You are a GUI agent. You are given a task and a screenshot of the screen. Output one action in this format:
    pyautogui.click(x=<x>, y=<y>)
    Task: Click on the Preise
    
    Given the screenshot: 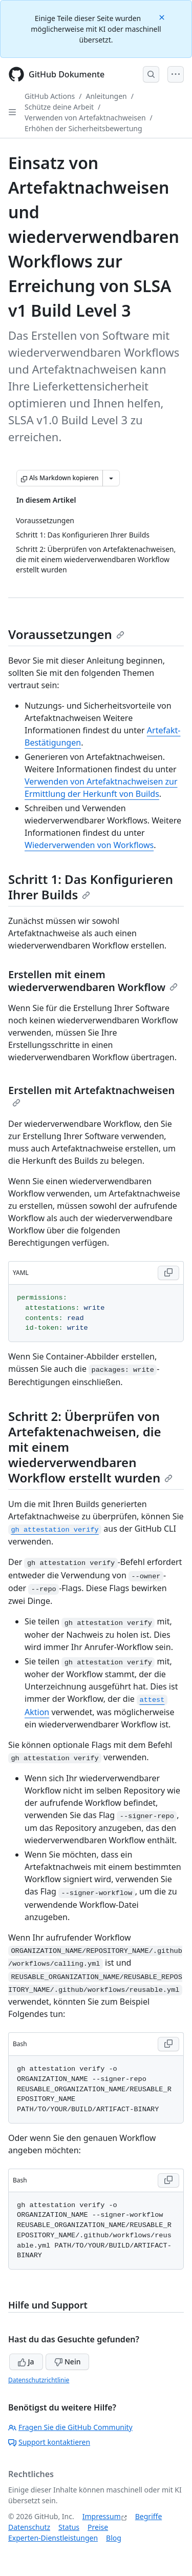 What is the action you would take?
    pyautogui.click(x=98, y=2527)
    